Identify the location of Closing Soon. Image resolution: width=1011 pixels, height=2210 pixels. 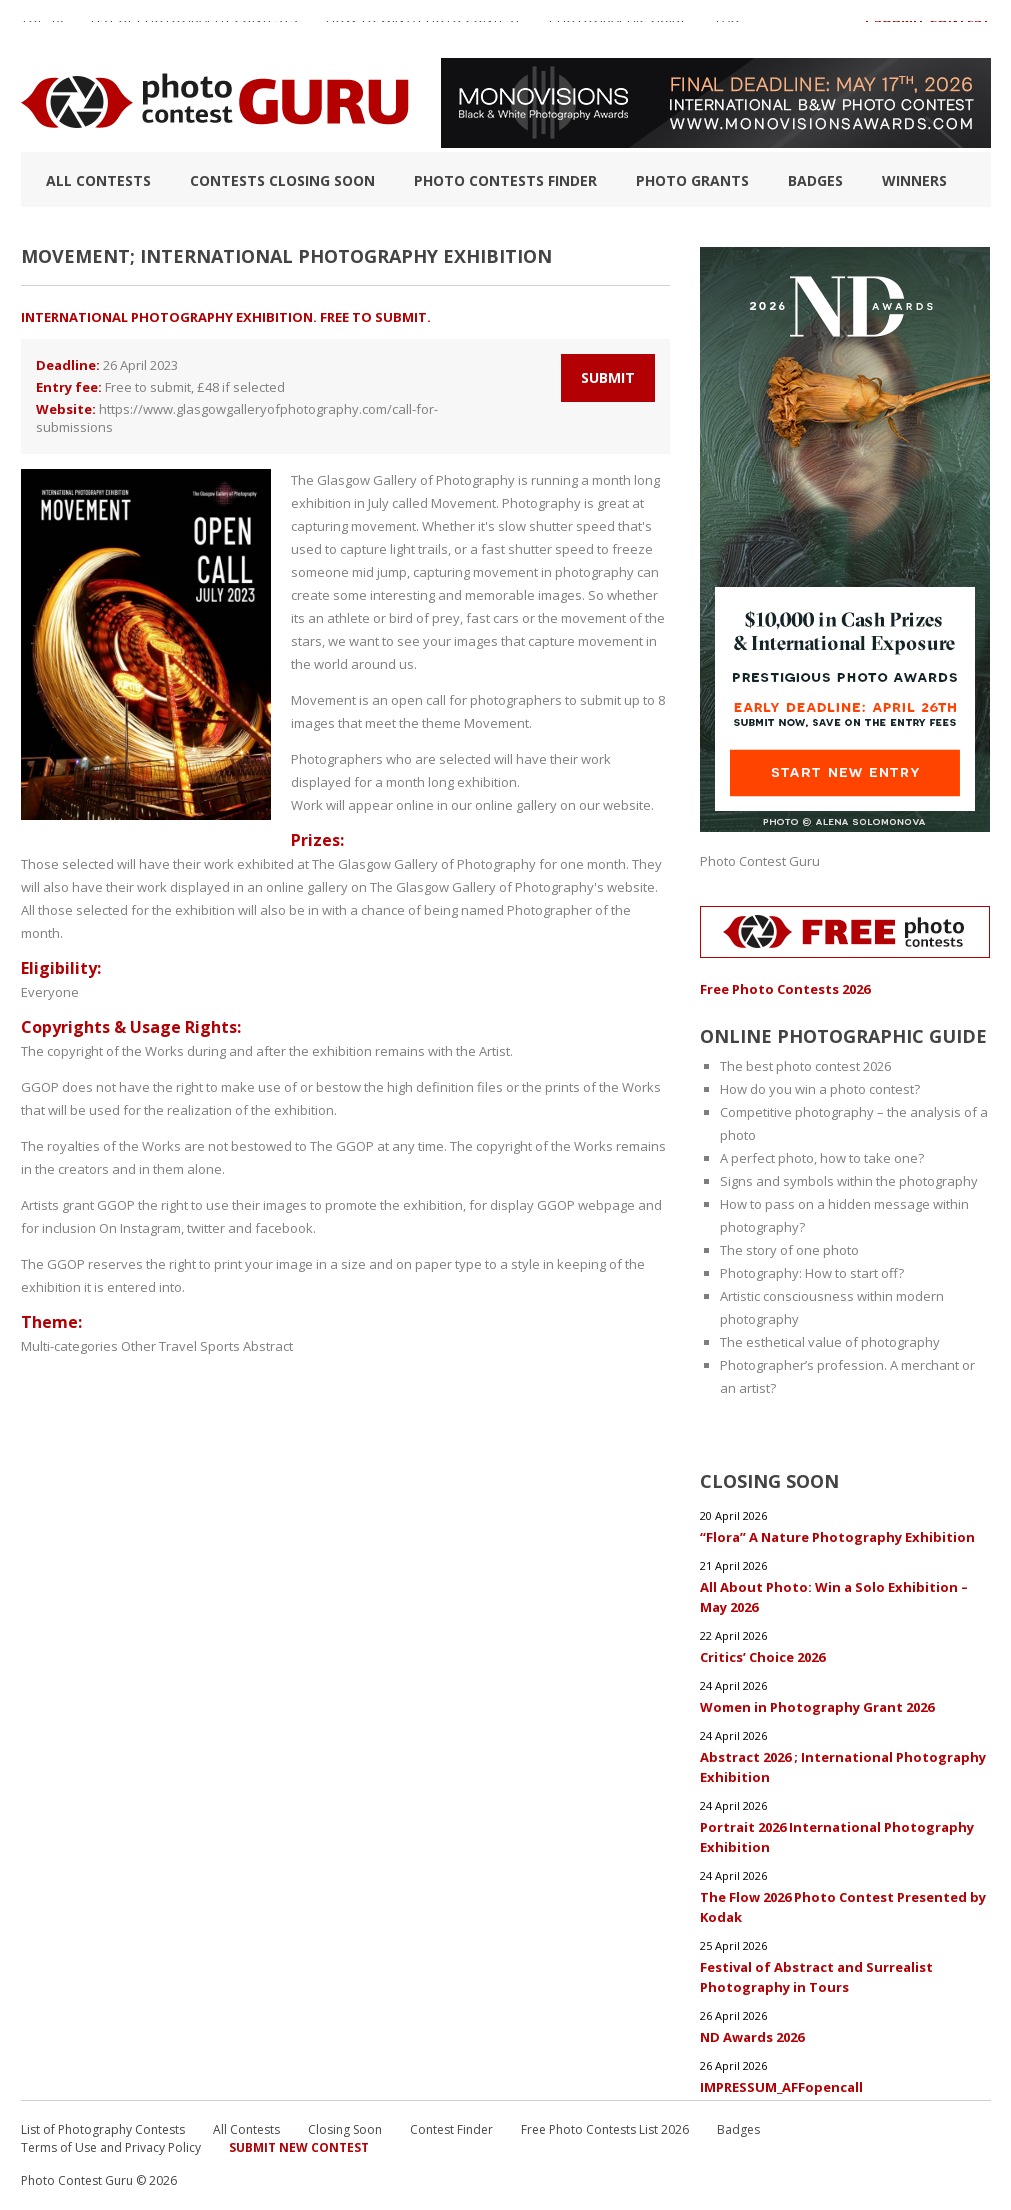
(345, 2129).